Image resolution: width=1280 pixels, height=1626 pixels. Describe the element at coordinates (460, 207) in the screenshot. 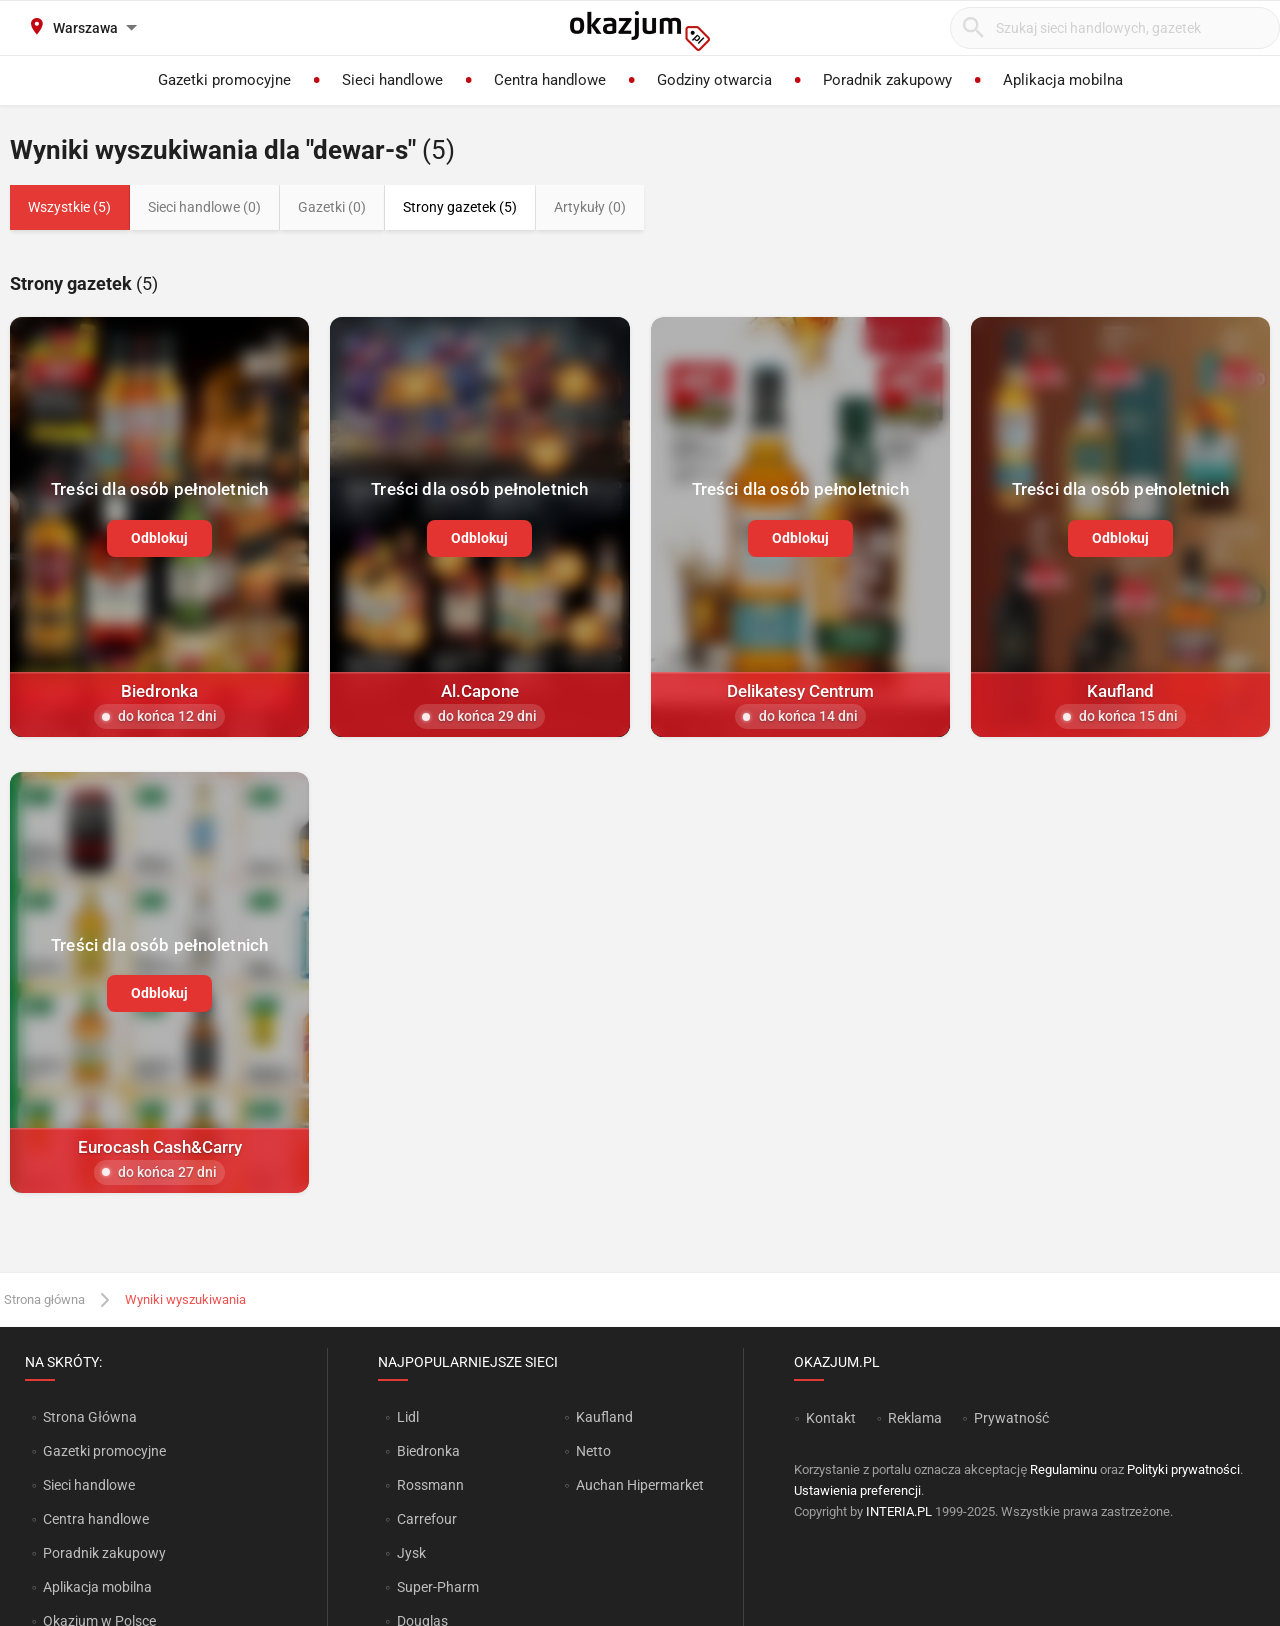

I see `Strony gazetek (5)` at that location.